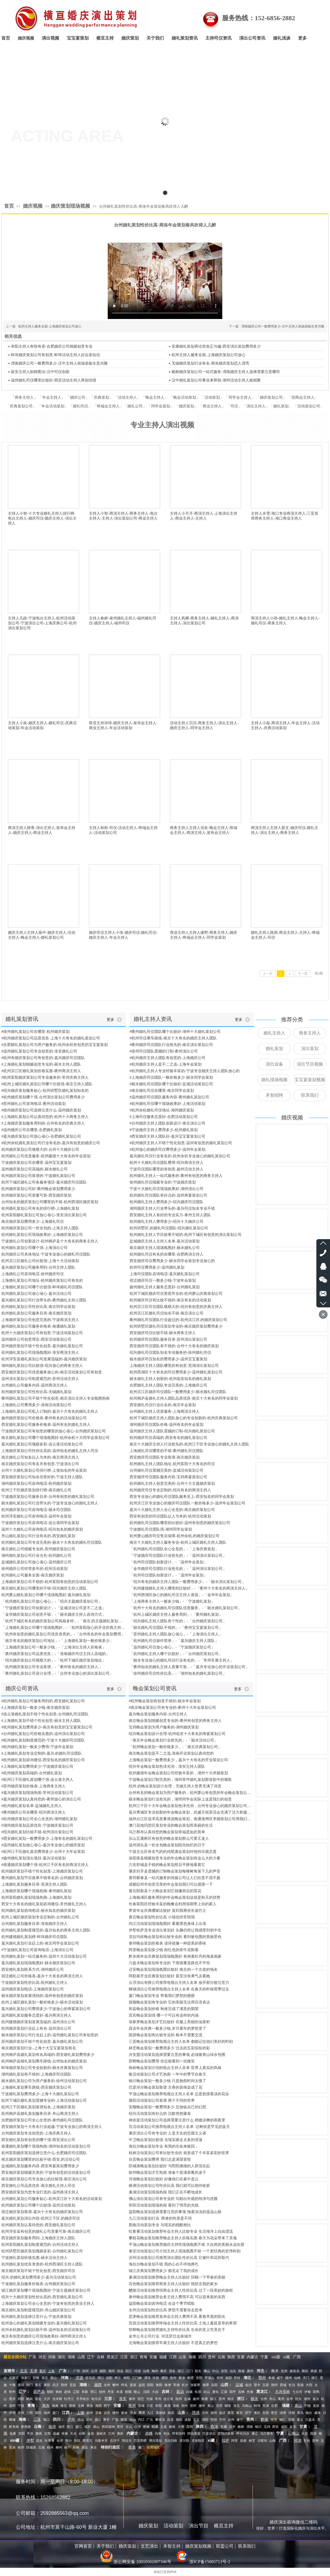  I want to click on 驻马店, so click(90, 2378).